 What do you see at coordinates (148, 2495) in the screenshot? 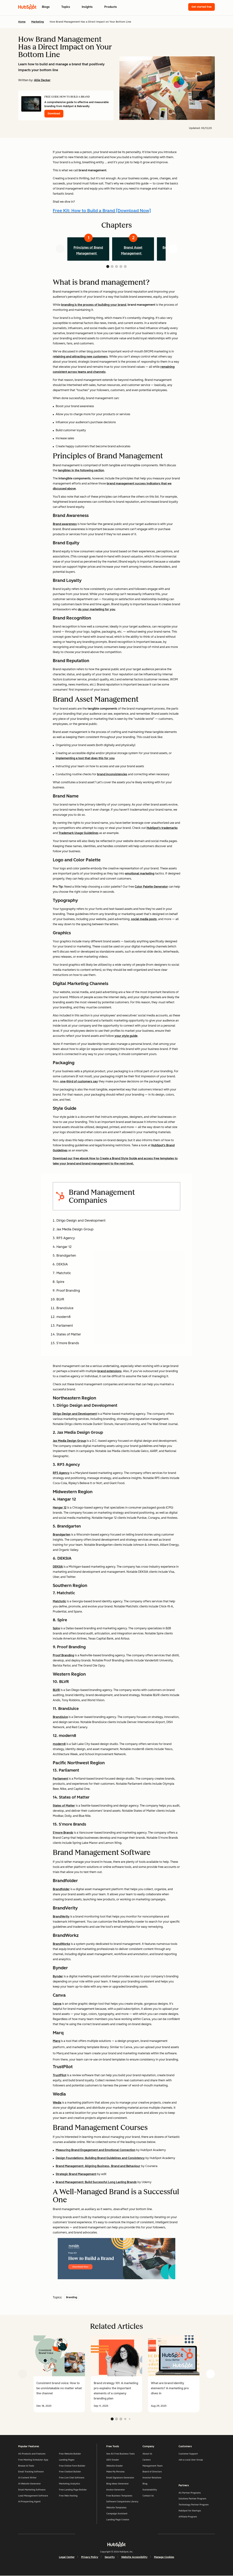
I see `Contact Us` at bounding box center [148, 2495].